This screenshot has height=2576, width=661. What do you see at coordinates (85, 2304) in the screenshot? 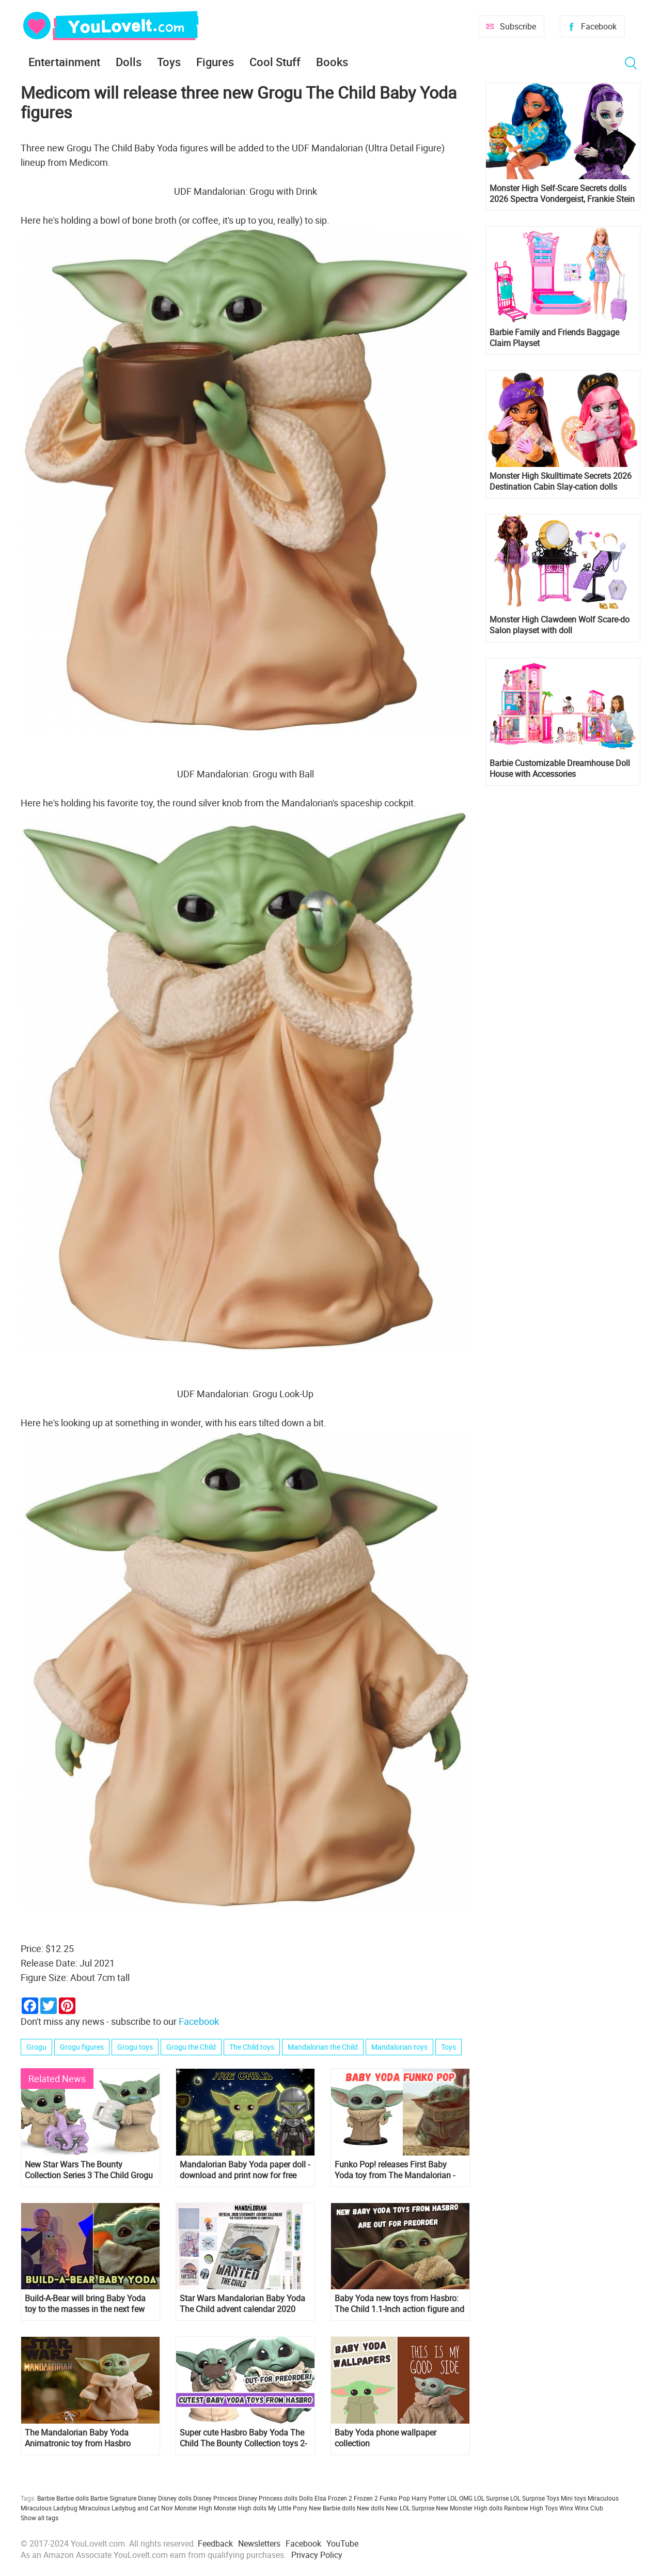
I see `Build-A-Bear will bring Baby Yoda toy to the masses in the next few months` at bounding box center [85, 2304].